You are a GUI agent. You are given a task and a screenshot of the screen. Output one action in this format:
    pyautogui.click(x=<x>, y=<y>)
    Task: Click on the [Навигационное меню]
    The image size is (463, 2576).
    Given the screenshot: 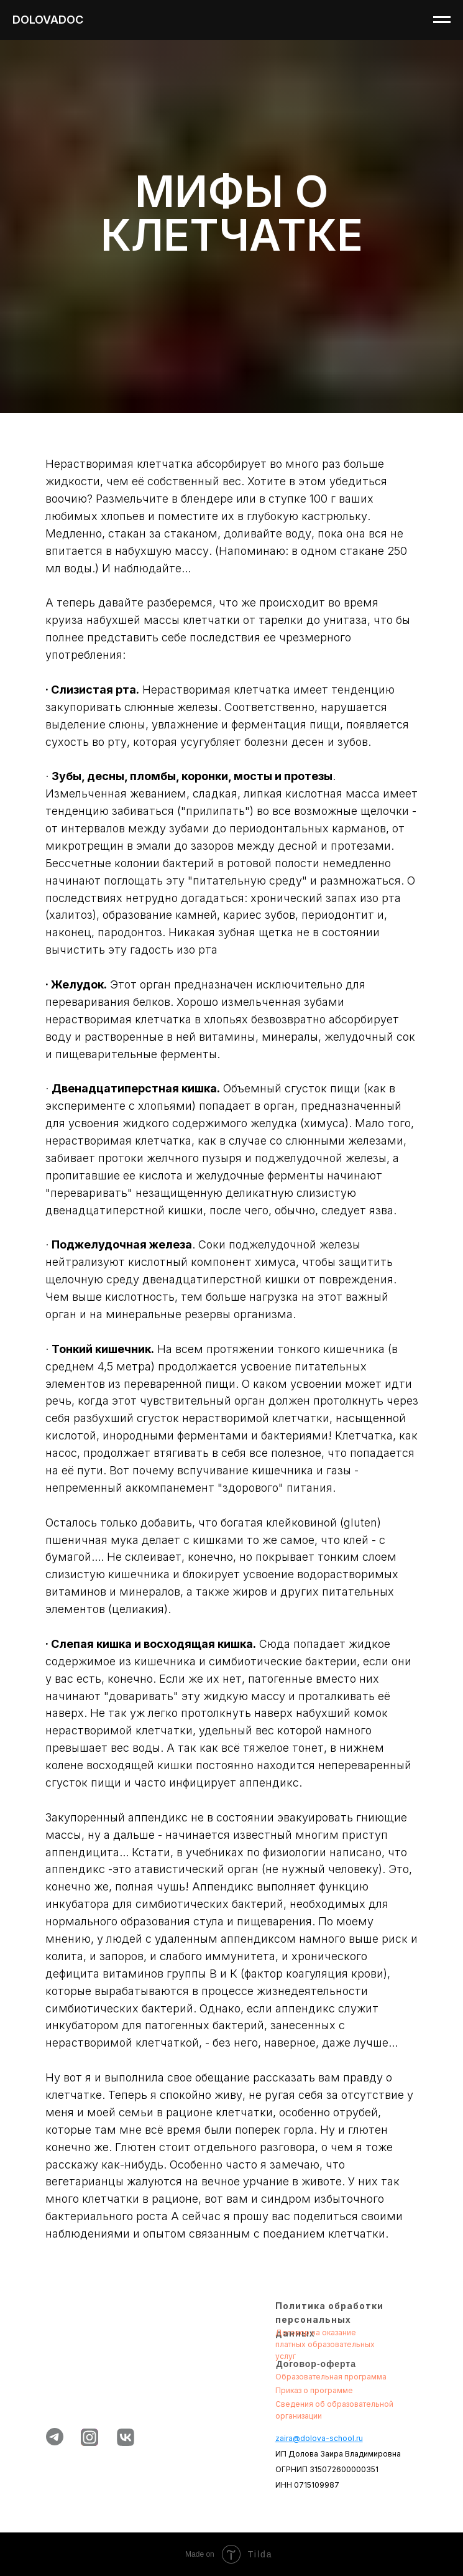 What is the action you would take?
    pyautogui.click(x=442, y=20)
    